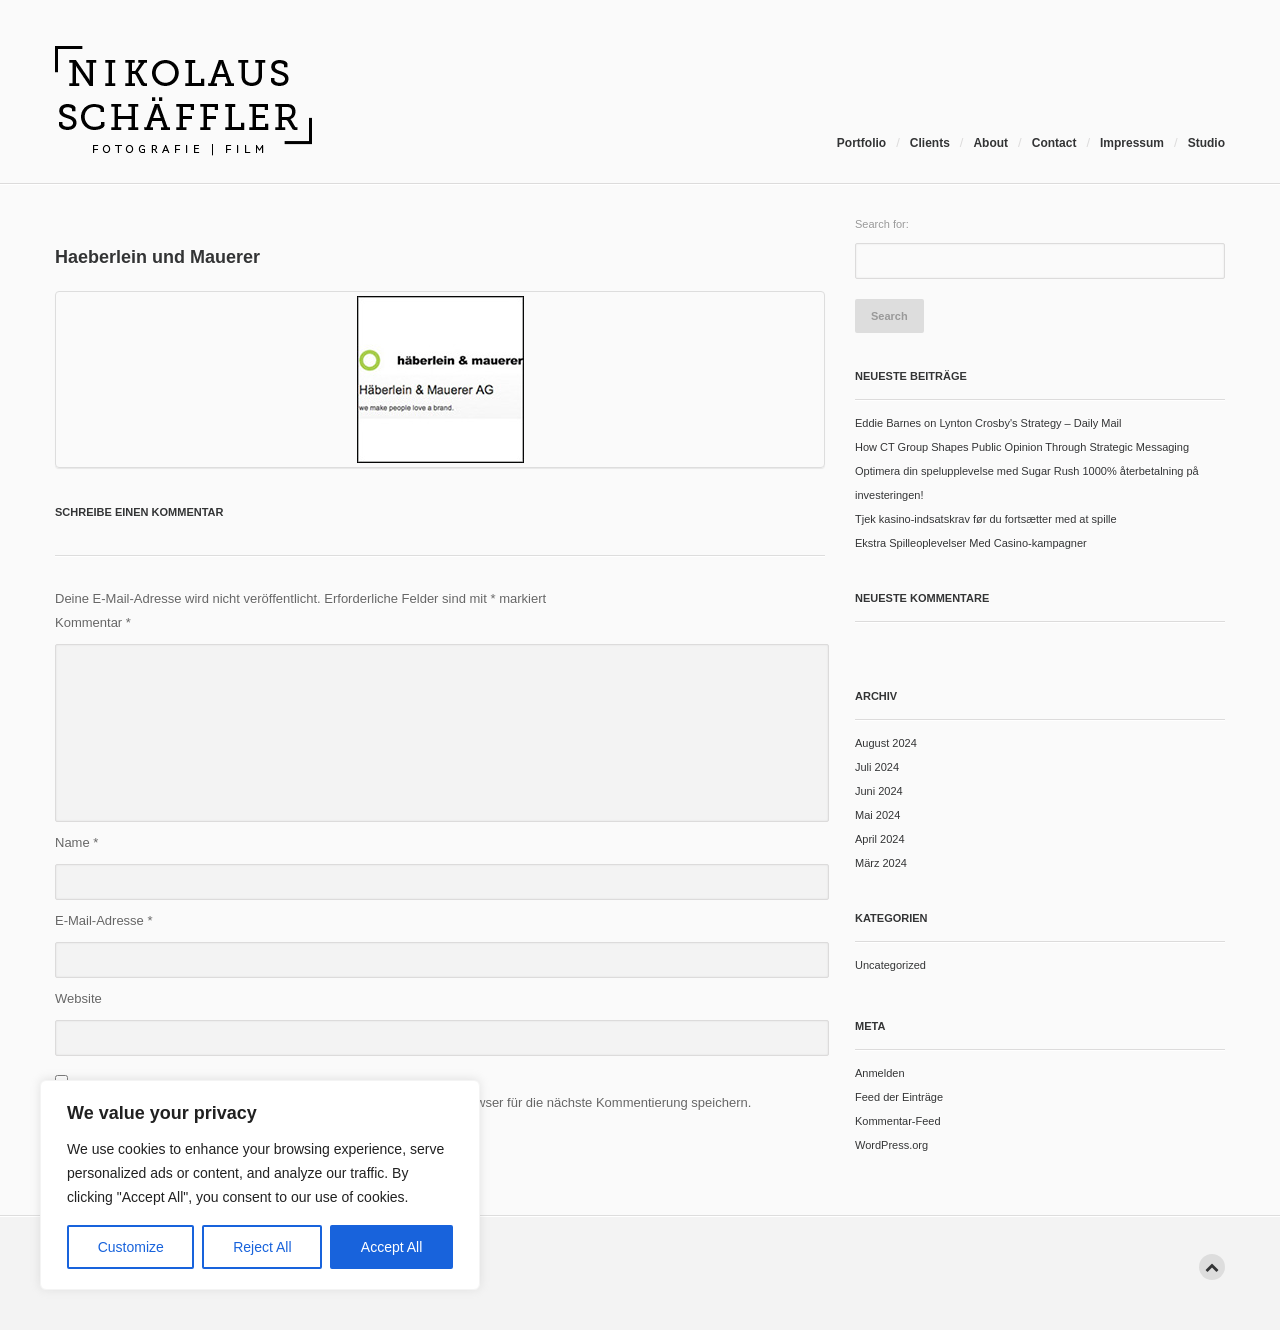 Image resolution: width=1280 pixels, height=1330 pixels. I want to click on Name, so click(76, 842).